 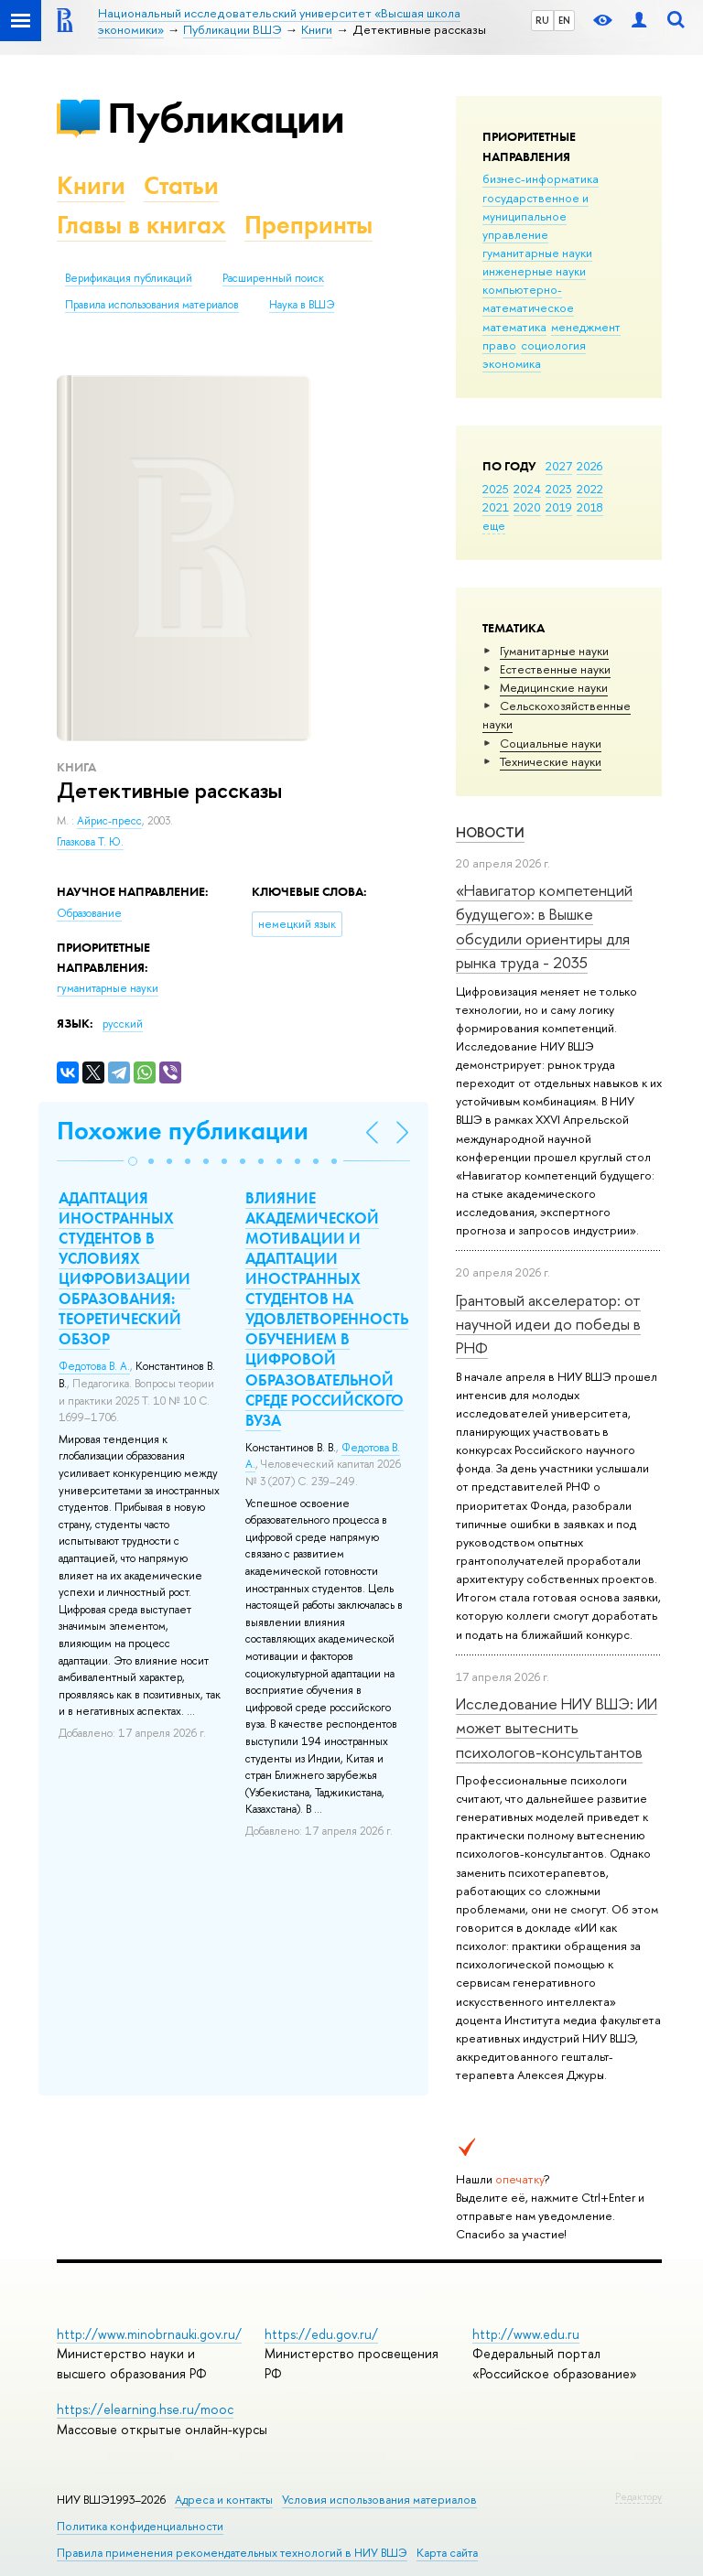 I want to click on Редактору, so click(x=638, y=2496).